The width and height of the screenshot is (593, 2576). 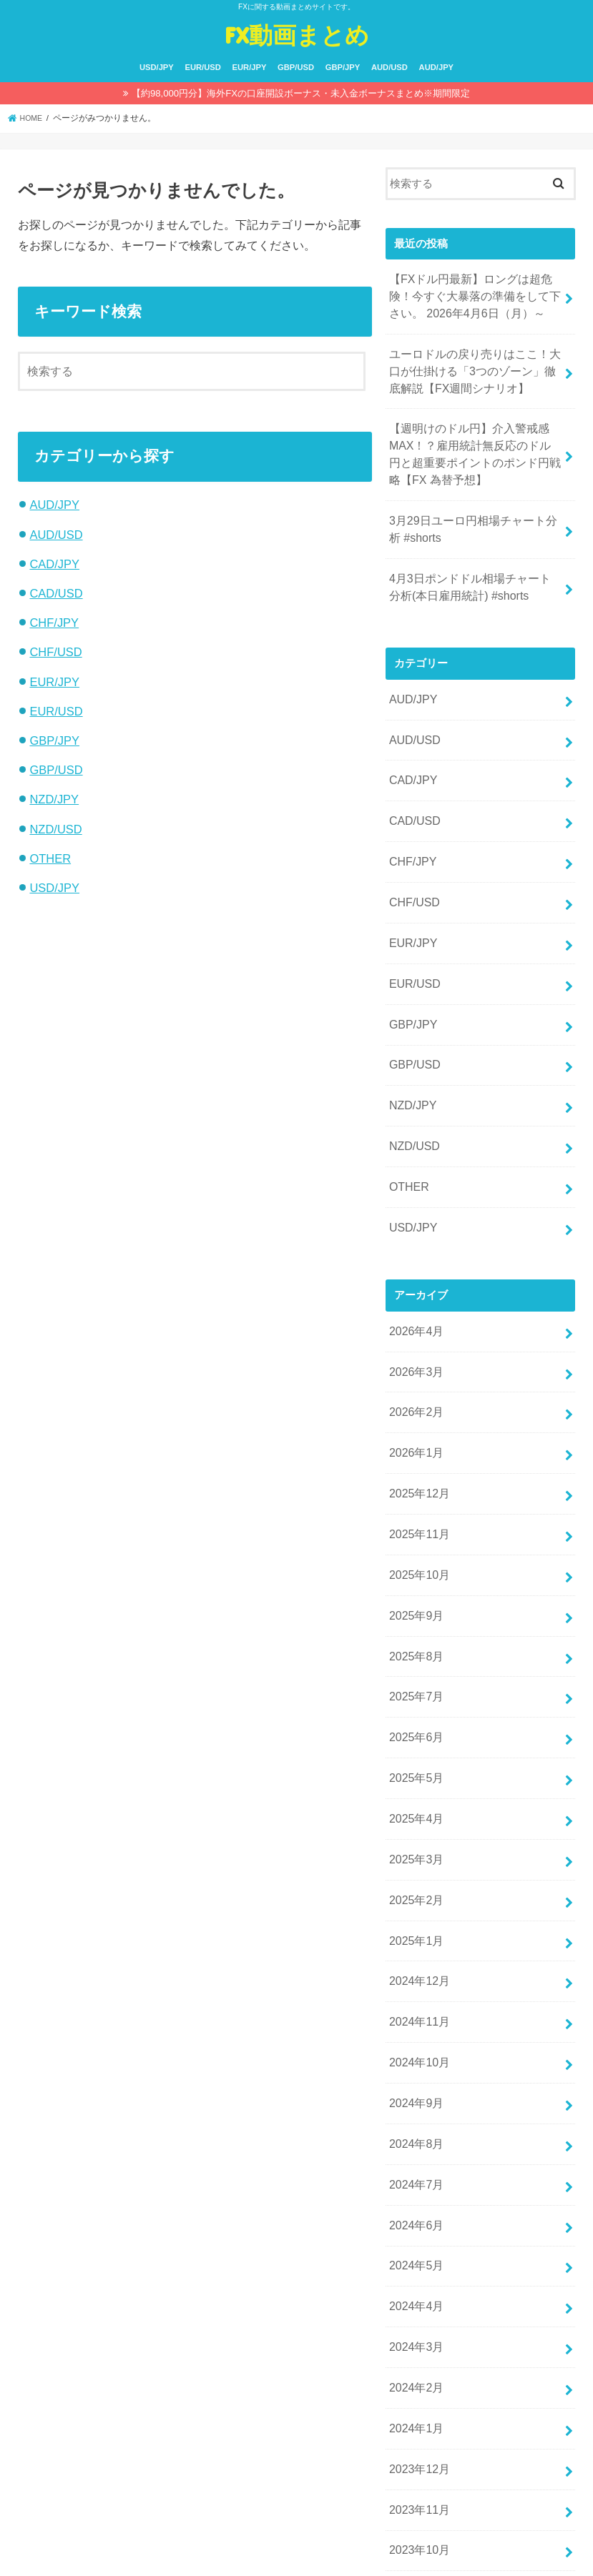 I want to click on 2024年9月, so click(x=414, y=1983).